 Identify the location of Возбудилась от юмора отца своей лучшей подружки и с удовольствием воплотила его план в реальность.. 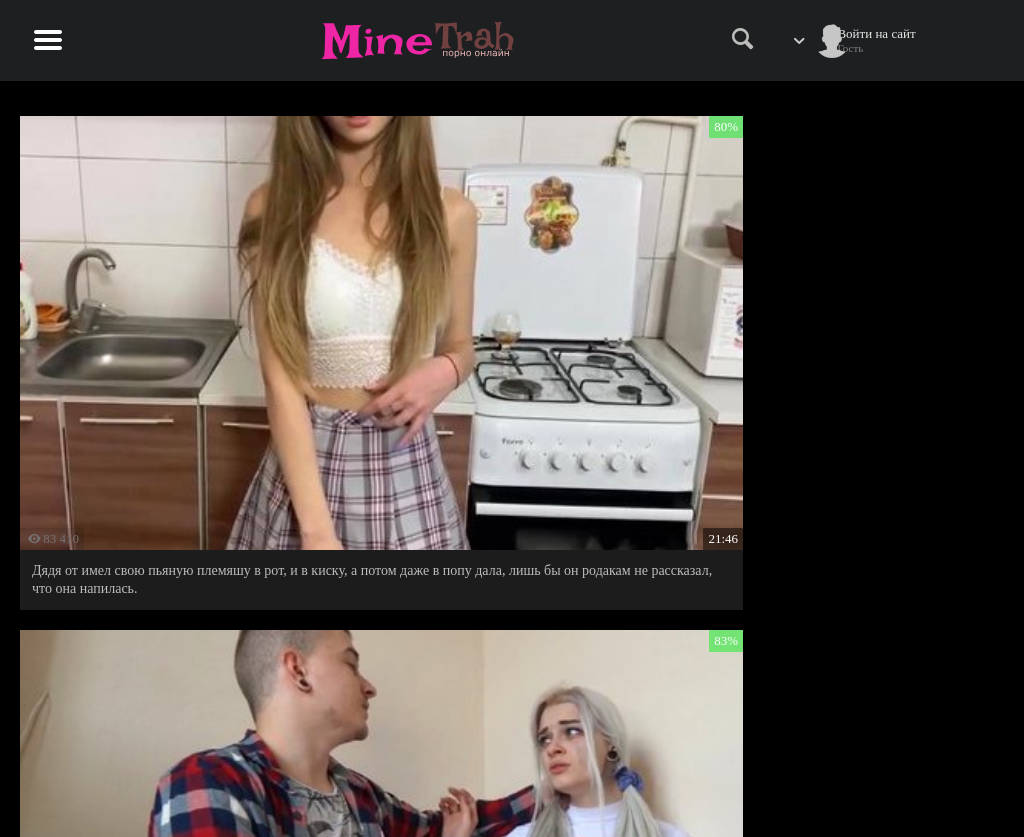
(177, 630).